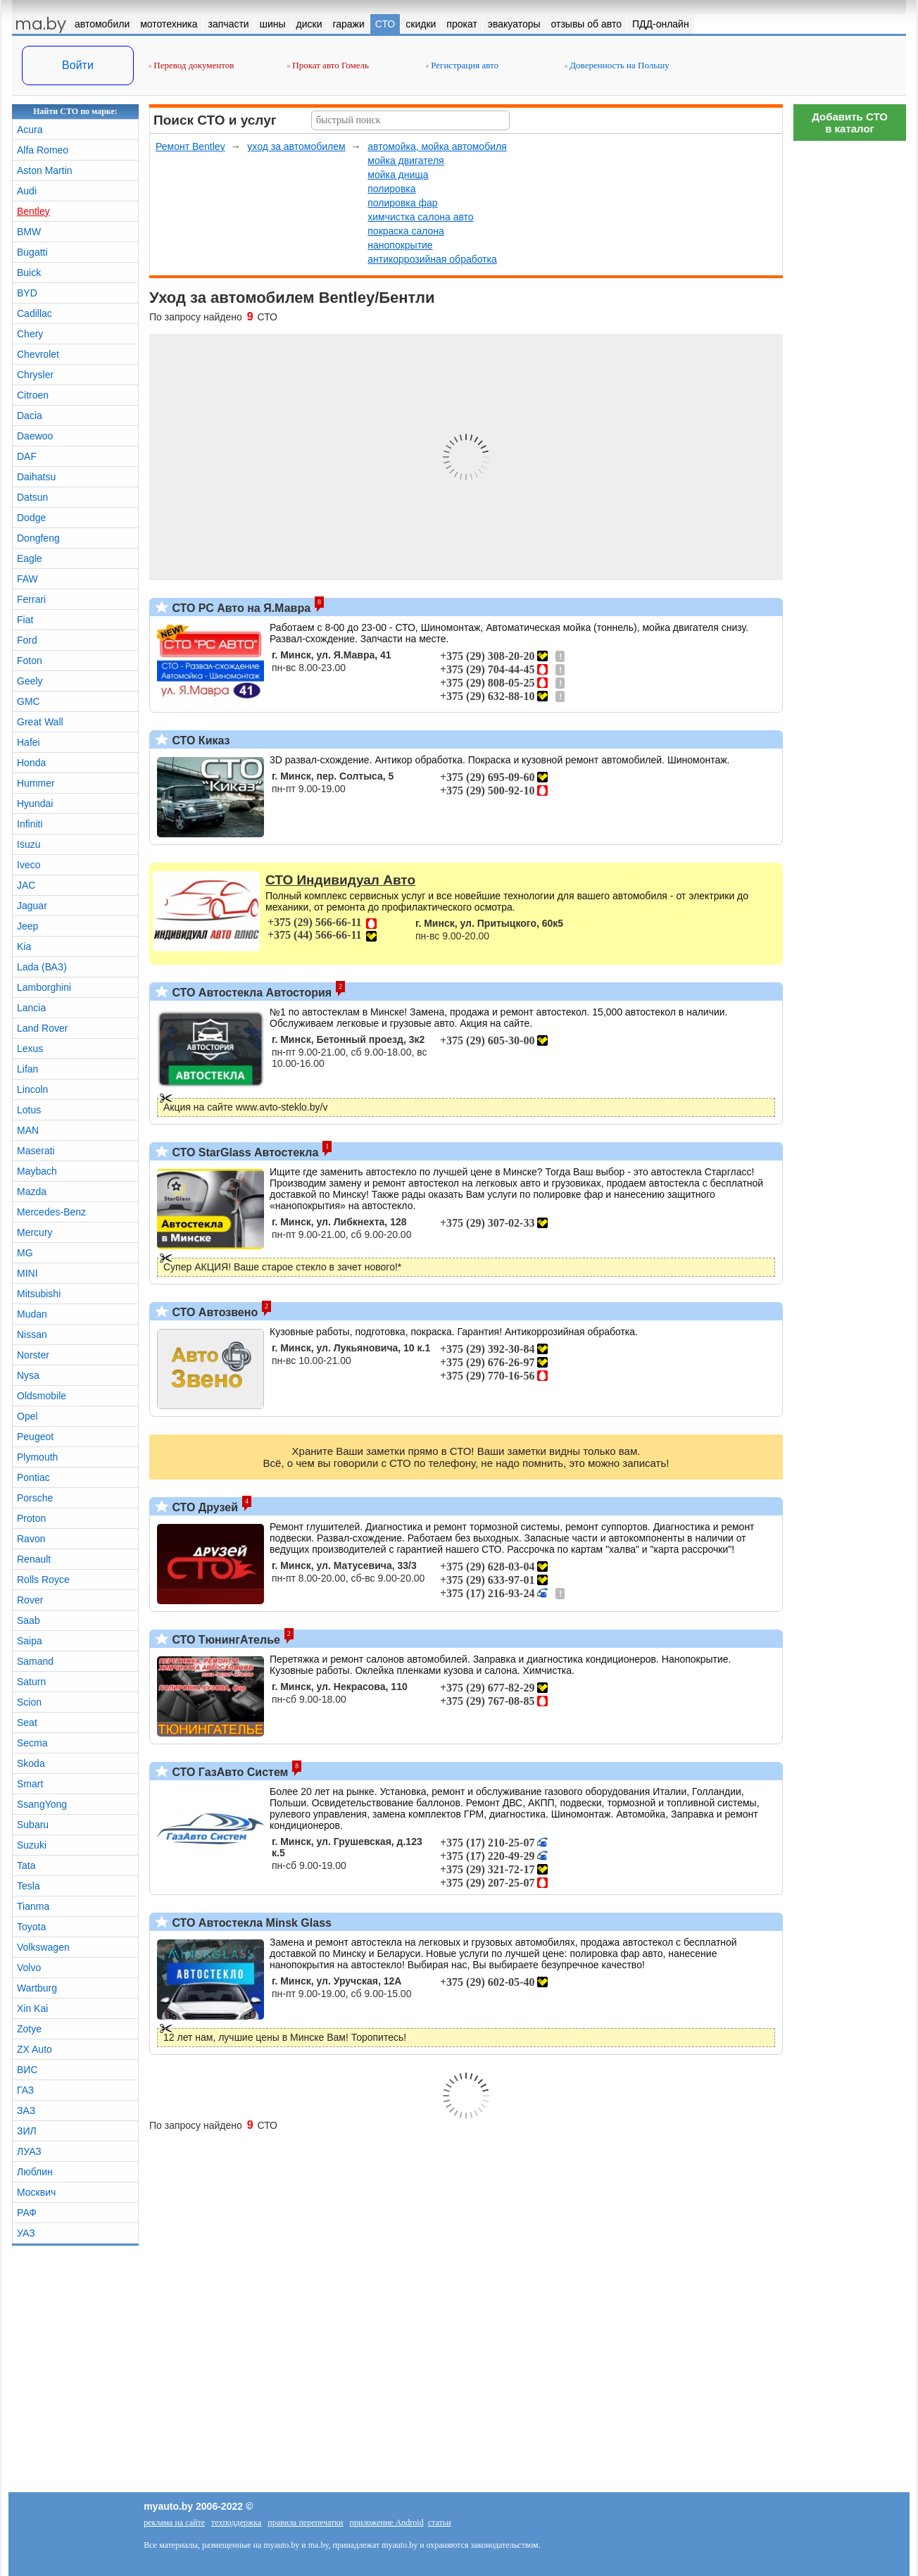 The height and width of the screenshot is (2576, 918). What do you see at coordinates (28, 844) in the screenshot?
I see `Isuzu` at bounding box center [28, 844].